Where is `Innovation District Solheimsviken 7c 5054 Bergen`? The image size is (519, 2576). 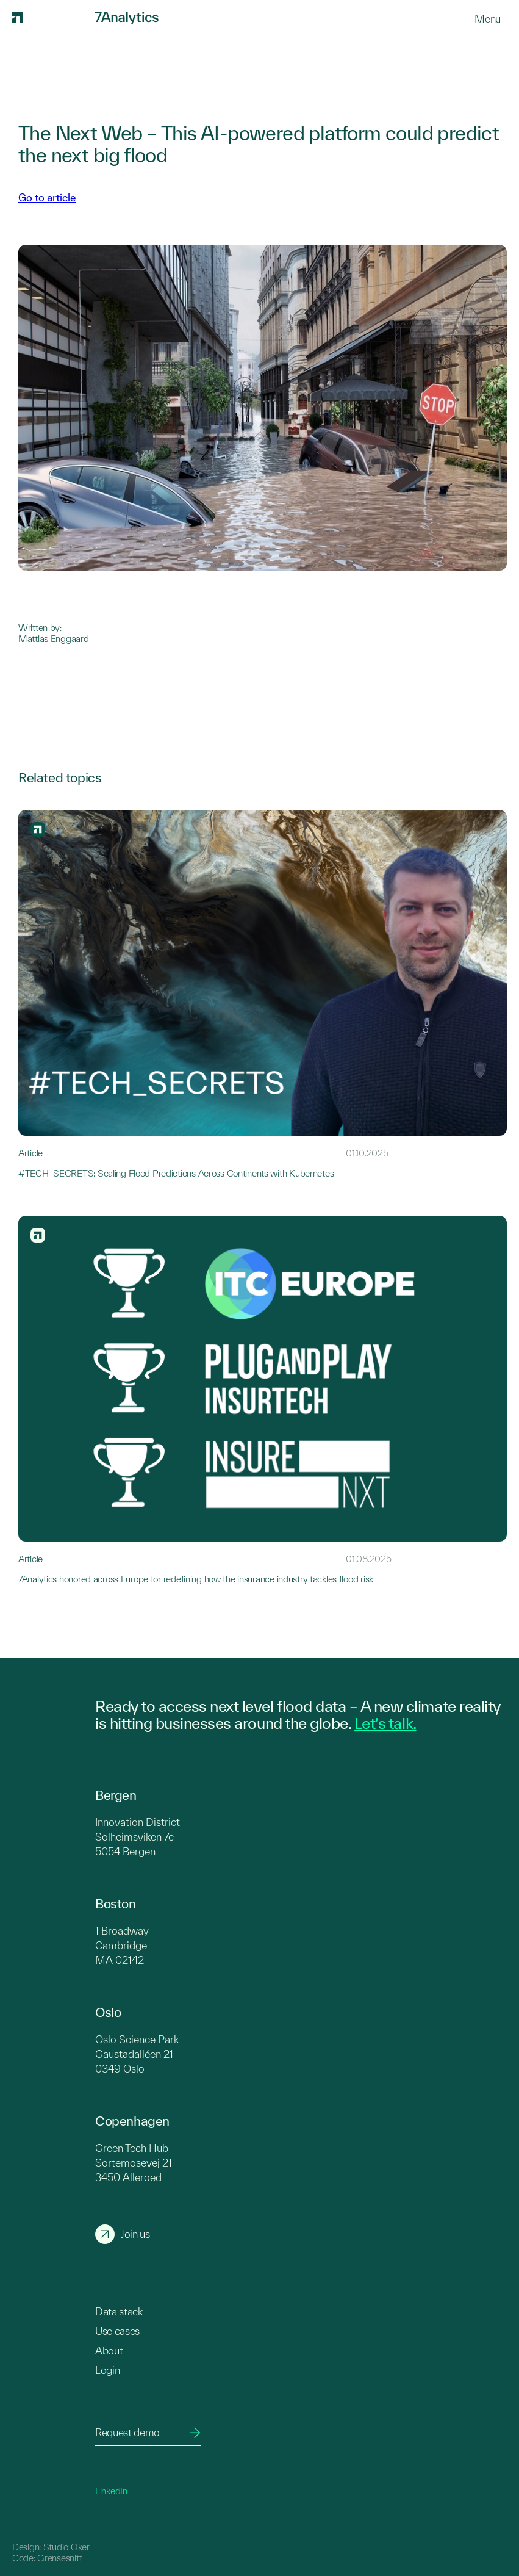
Innovation District Solheimsviken 7c 5054 Bergen is located at coordinates (137, 1836).